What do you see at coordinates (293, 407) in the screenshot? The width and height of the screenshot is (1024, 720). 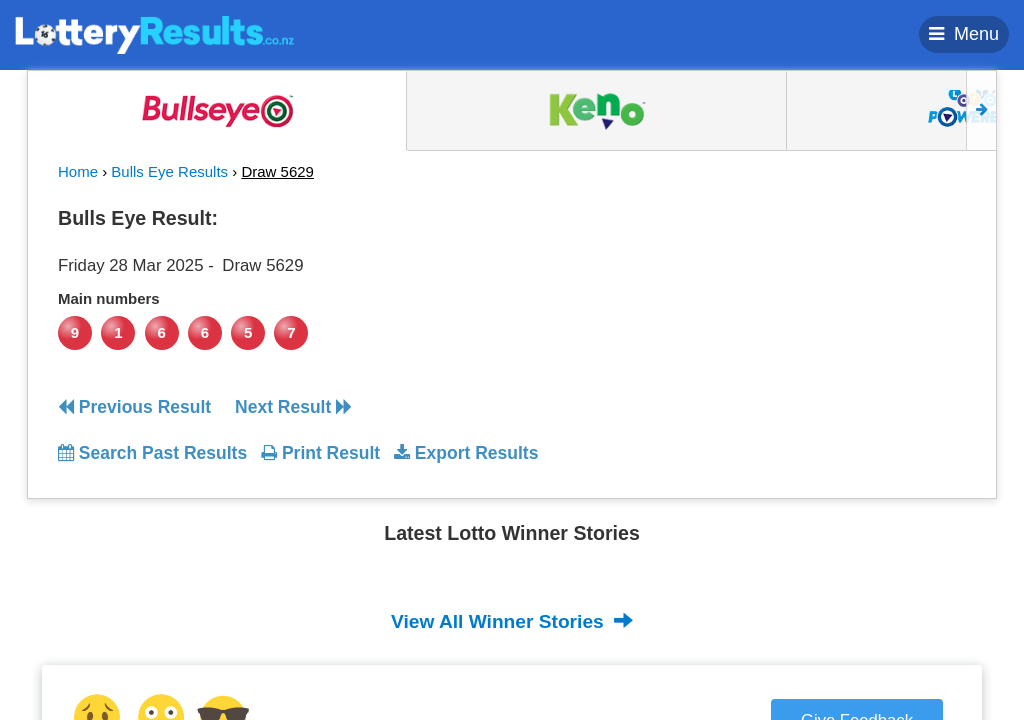 I see `Next Result` at bounding box center [293, 407].